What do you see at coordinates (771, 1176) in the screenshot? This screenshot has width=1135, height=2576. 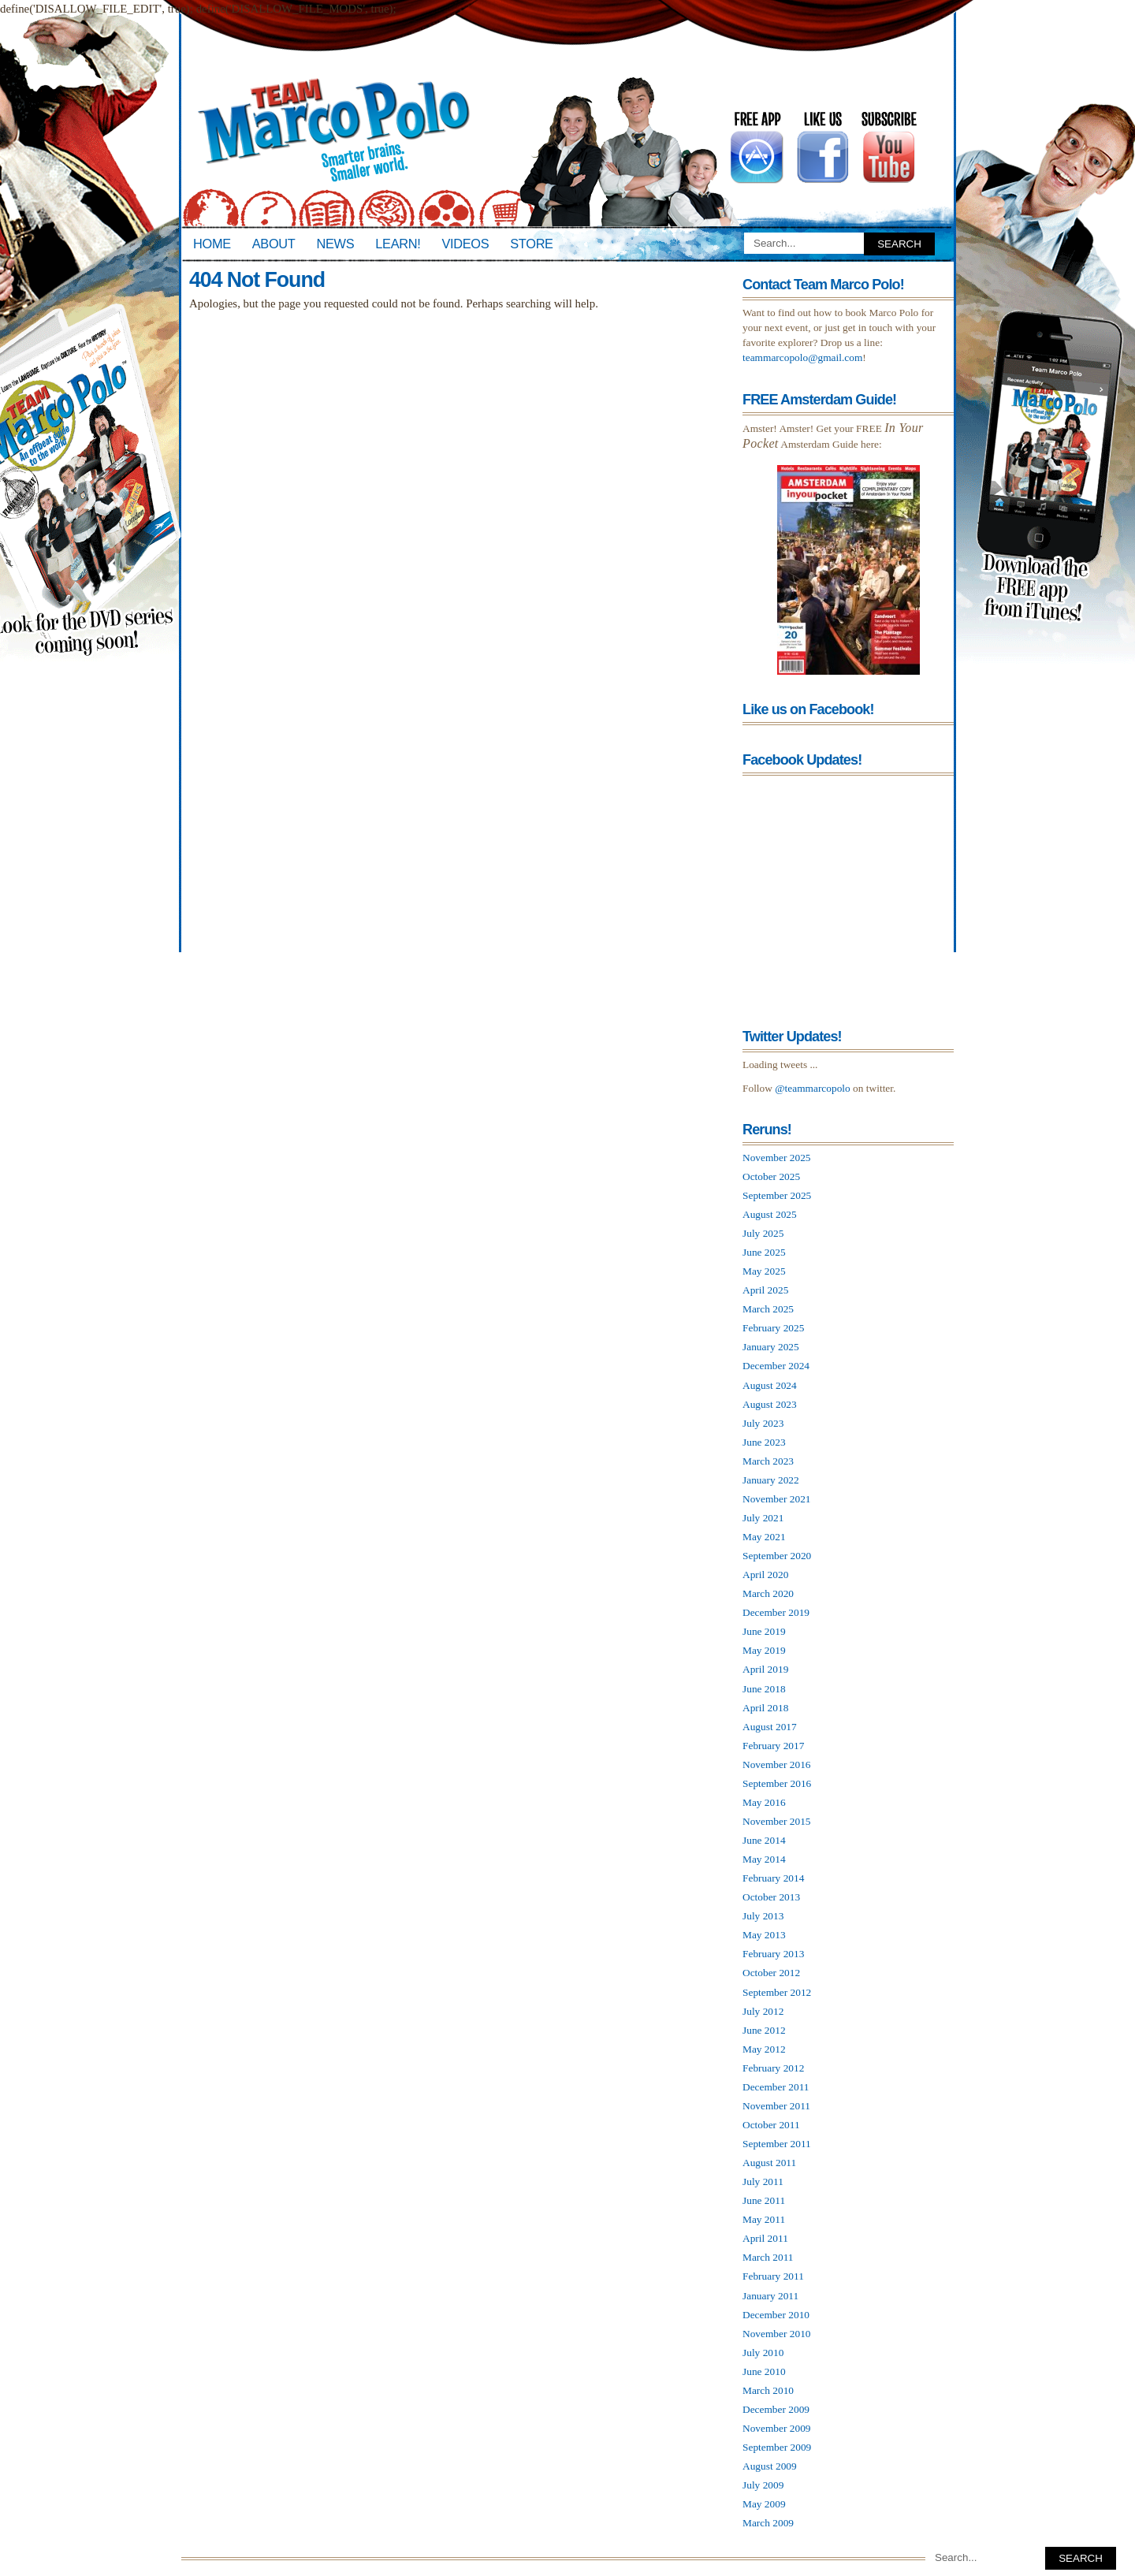 I see `October 2025` at bounding box center [771, 1176].